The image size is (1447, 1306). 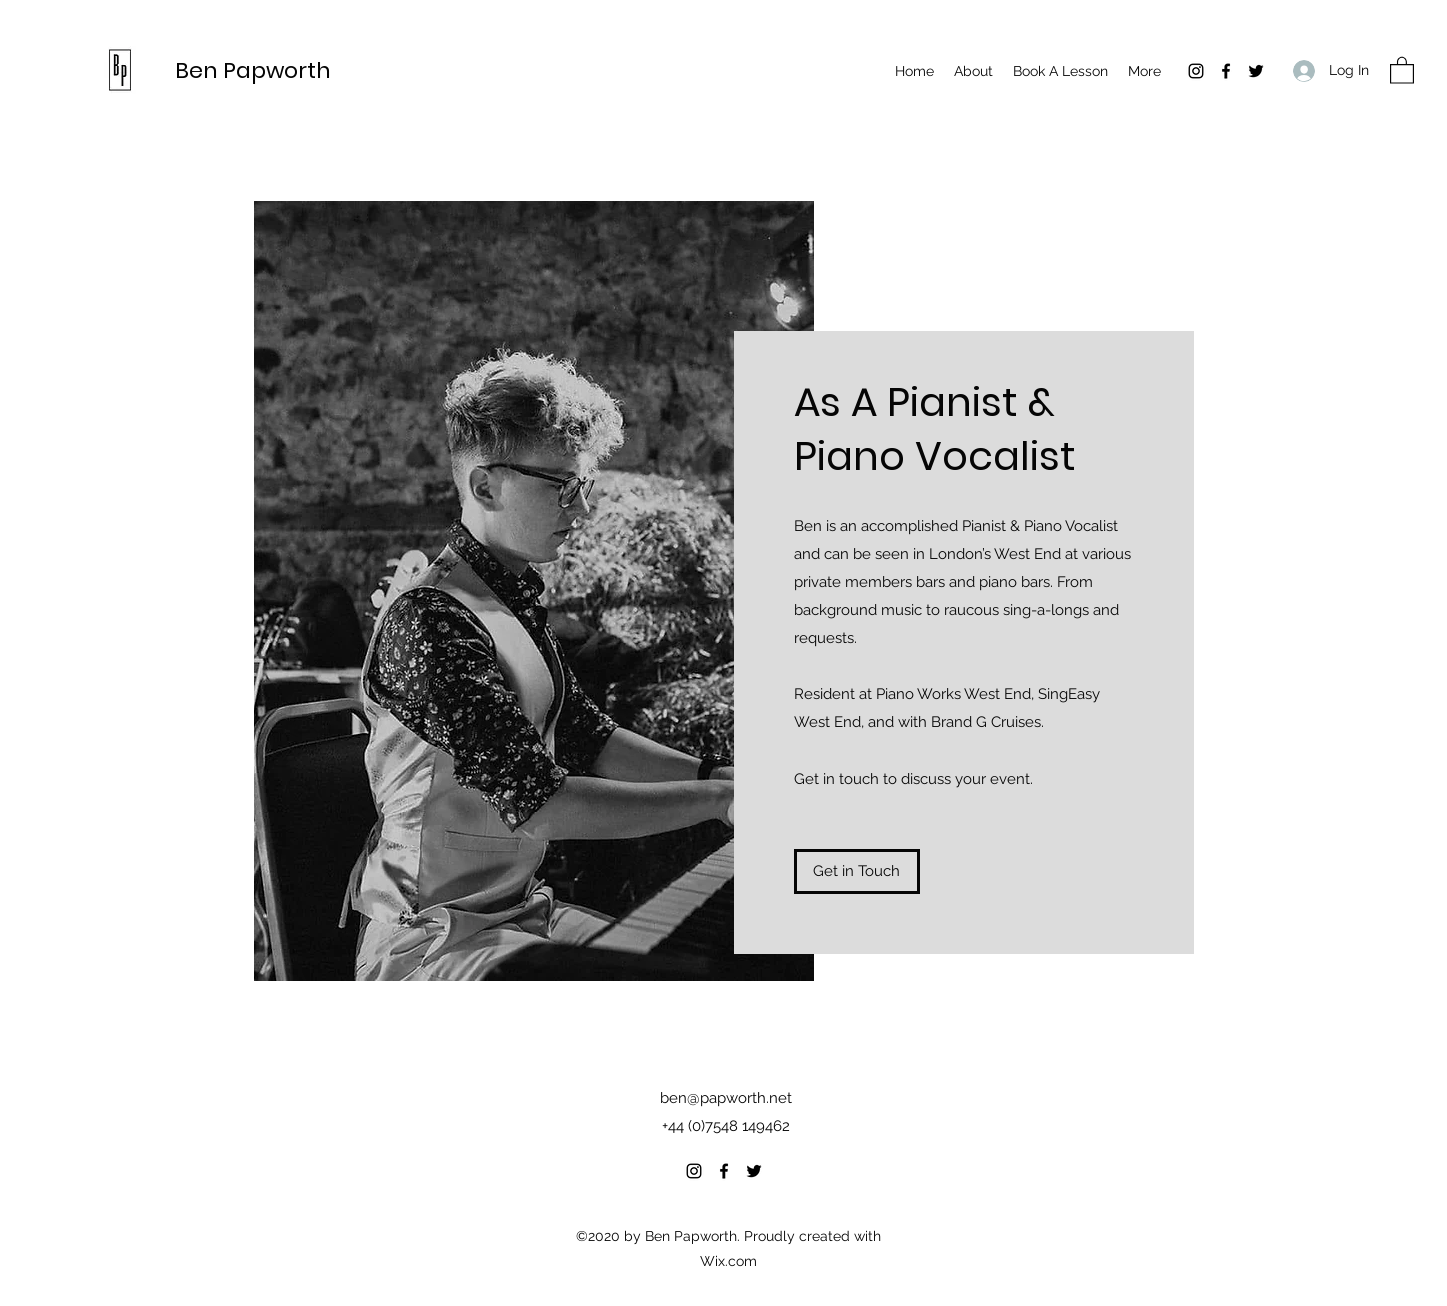 What do you see at coordinates (726, 1098) in the screenshot?
I see `ben@papworth.net` at bounding box center [726, 1098].